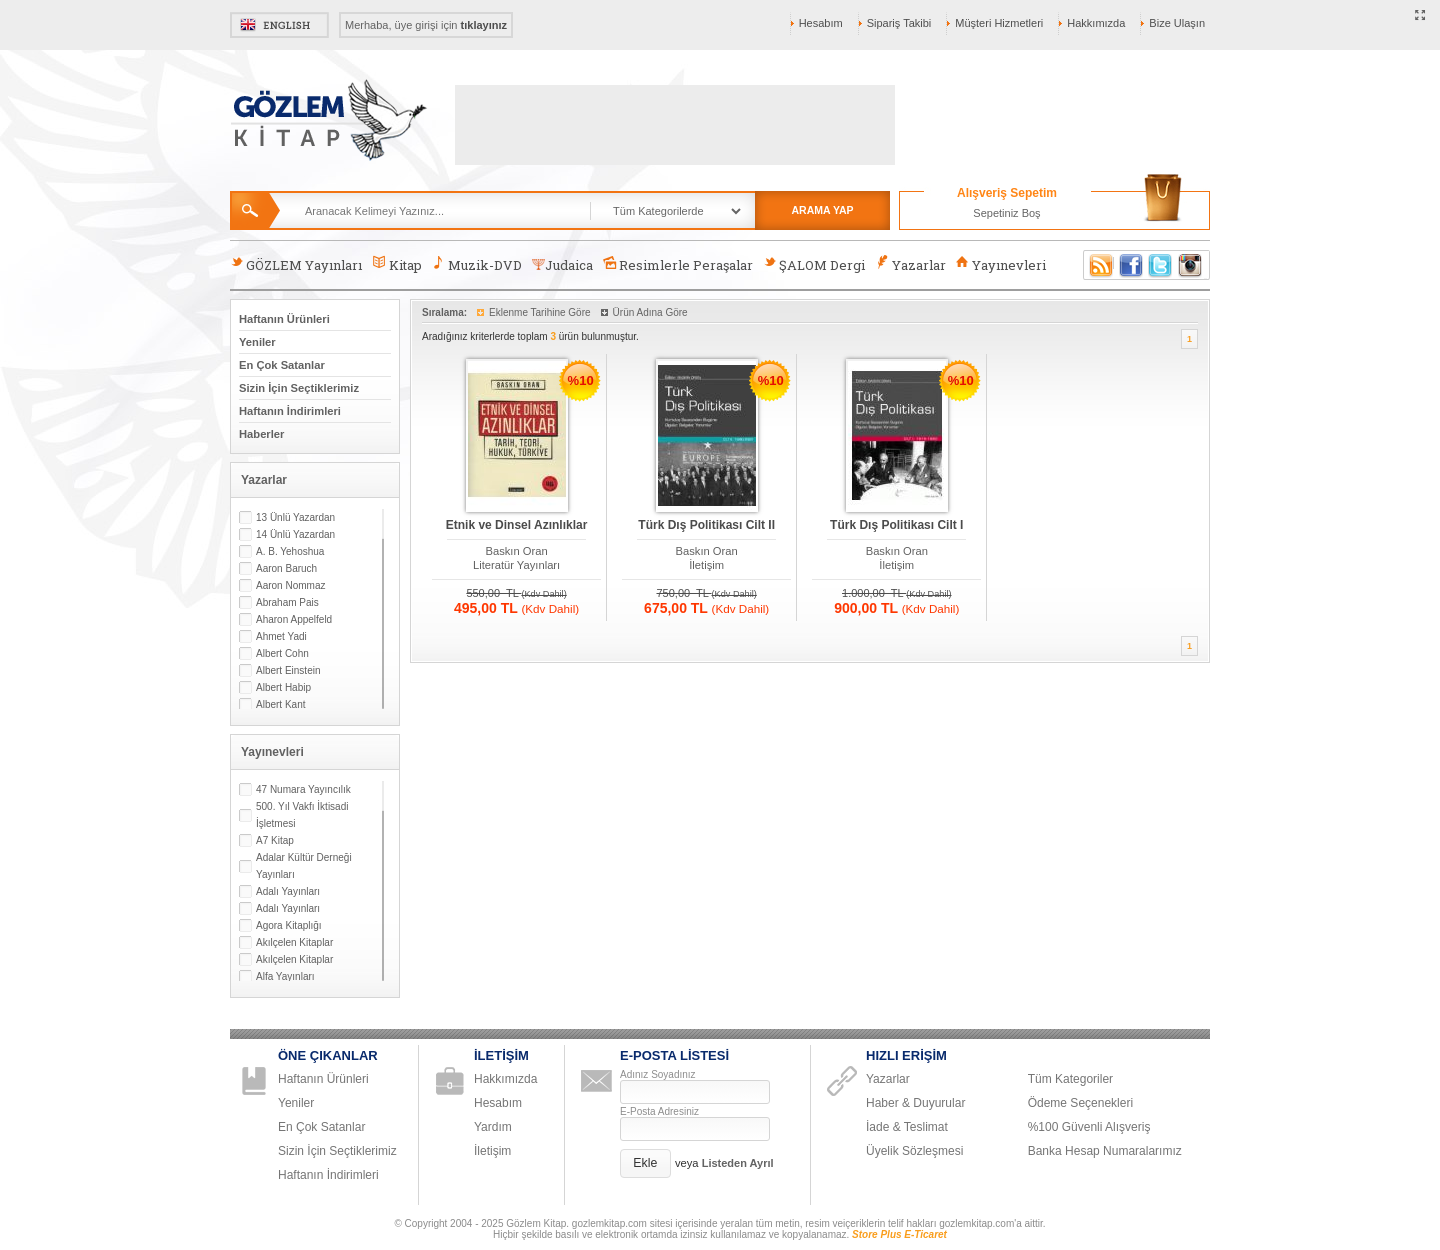 This screenshot has width=1440, height=1250. What do you see at coordinates (299, 388) in the screenshot?
I see `Sizin İçin Seçtiklerimiz` at bounding box center [299, 388].